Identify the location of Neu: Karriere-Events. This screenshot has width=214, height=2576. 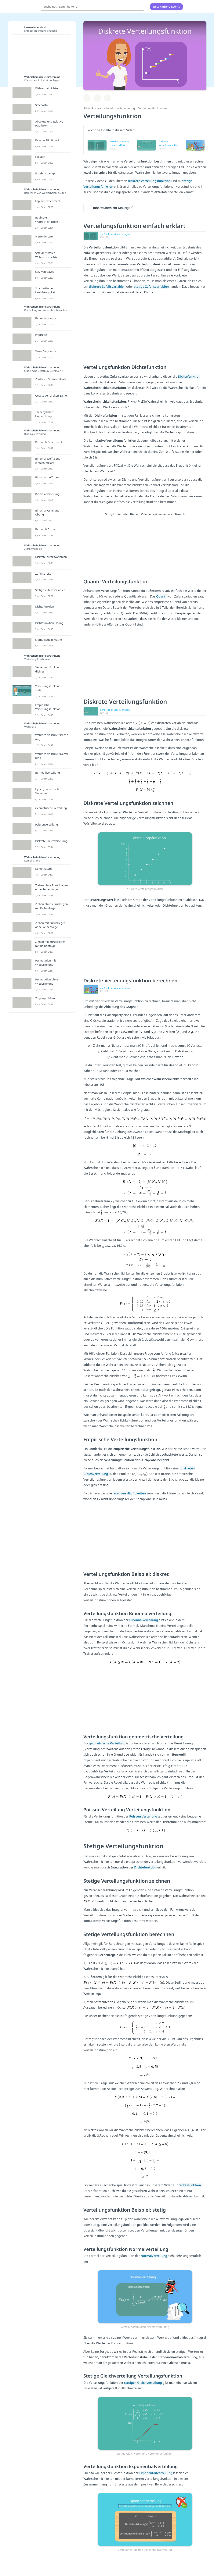
(166, 6).